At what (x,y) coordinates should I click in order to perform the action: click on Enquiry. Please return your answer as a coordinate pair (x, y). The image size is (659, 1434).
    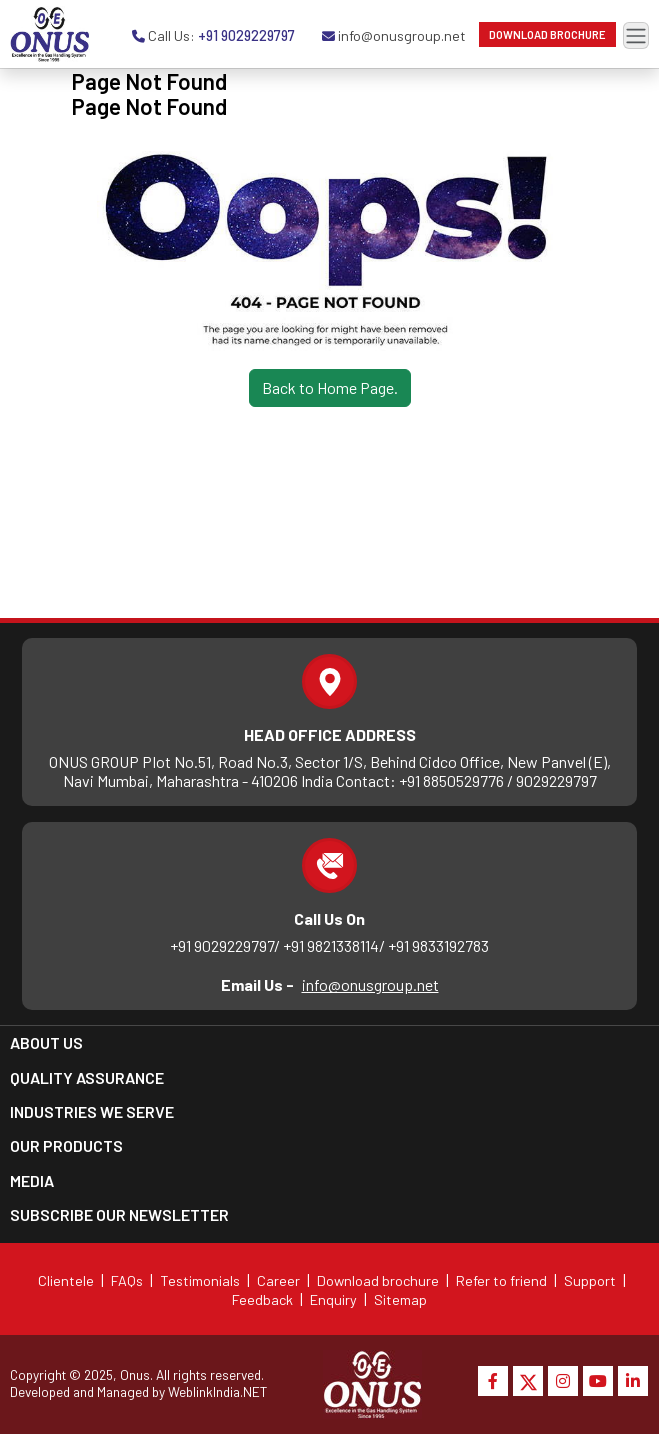
    Looking at the image, I should click on (333, 1299).